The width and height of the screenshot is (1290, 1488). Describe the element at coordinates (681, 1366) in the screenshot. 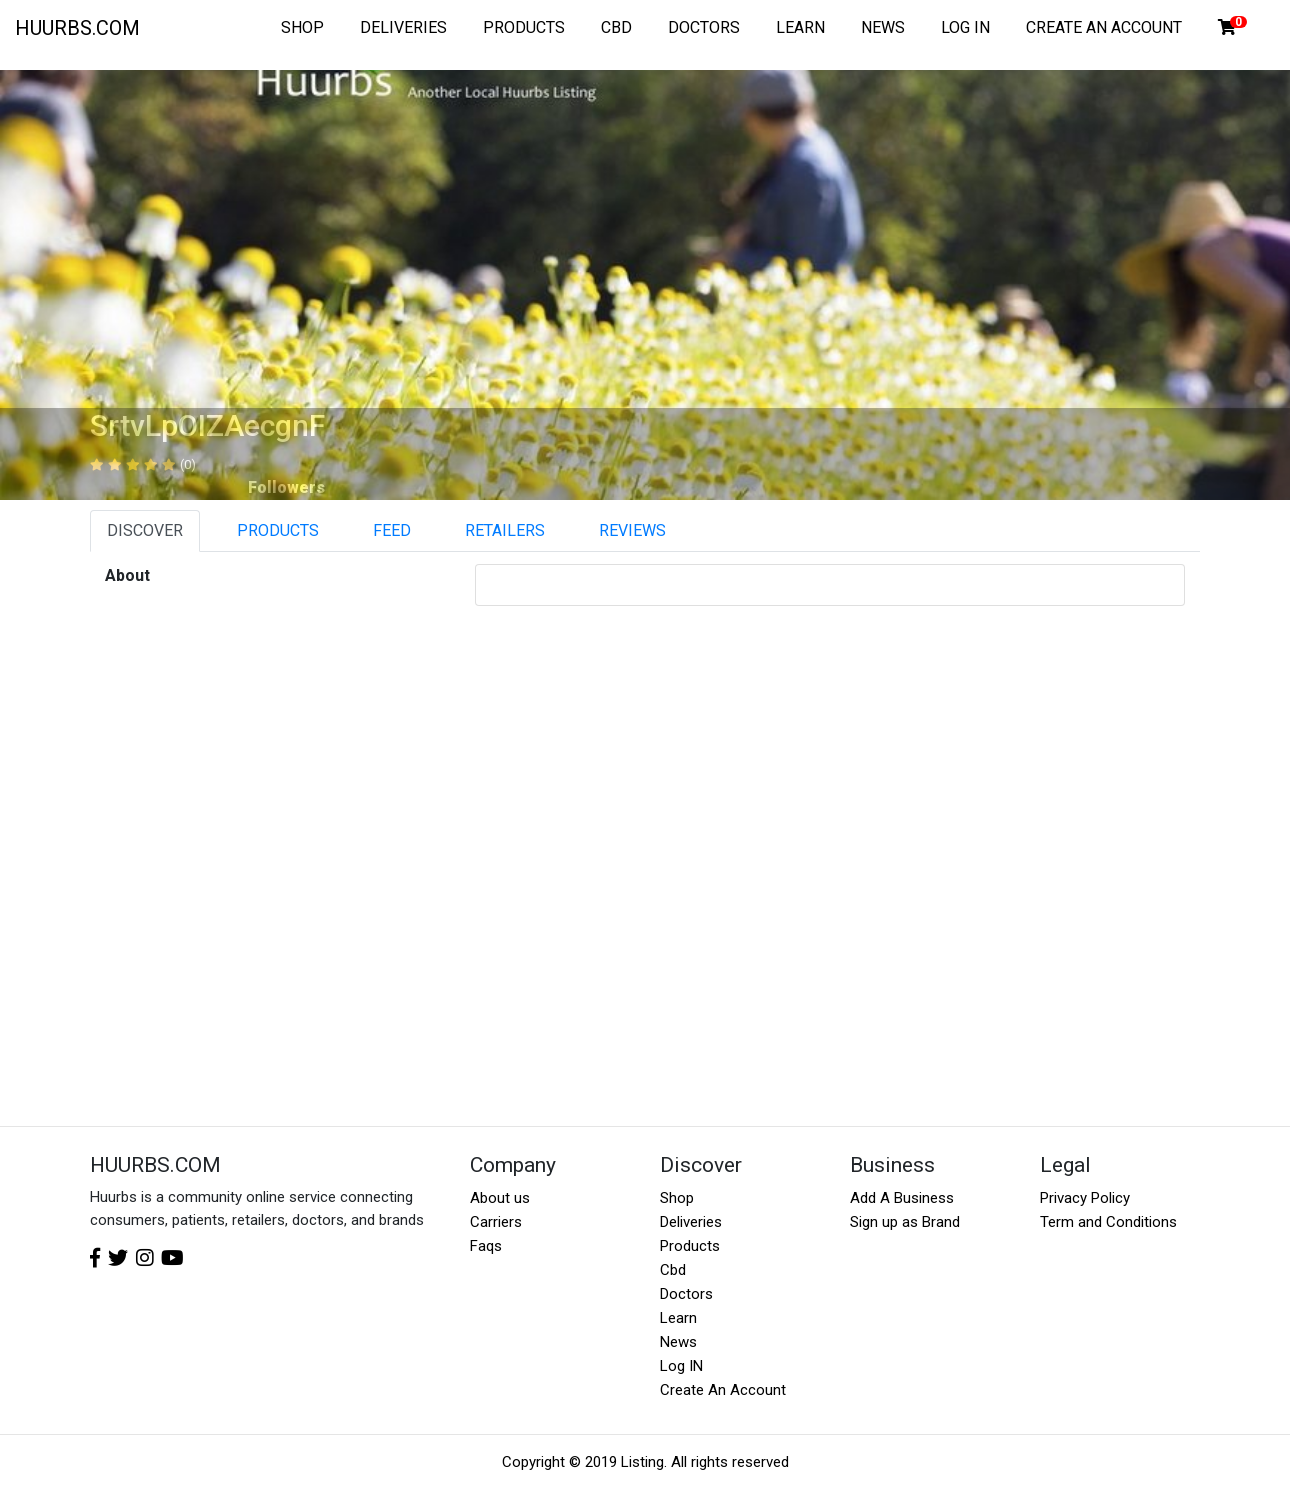

I see `Log IN` at that location.